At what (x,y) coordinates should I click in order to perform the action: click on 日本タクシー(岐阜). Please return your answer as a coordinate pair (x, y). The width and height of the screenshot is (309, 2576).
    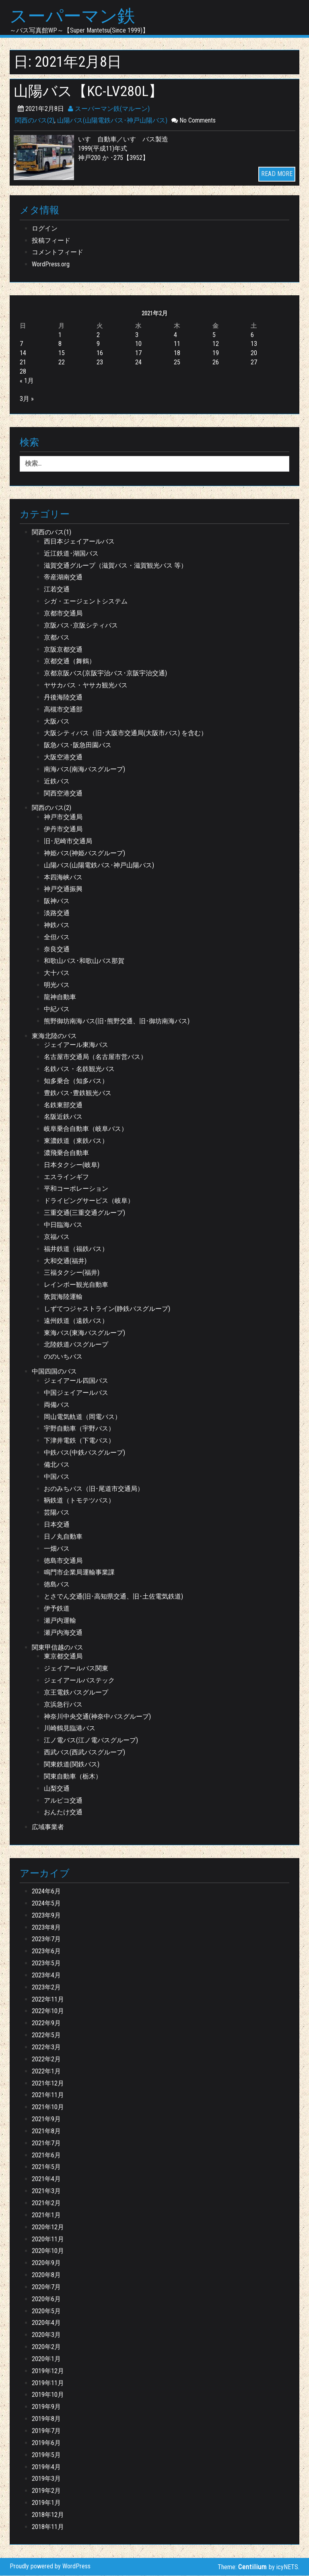
    Looking at the image, I should click on (71, 1165).